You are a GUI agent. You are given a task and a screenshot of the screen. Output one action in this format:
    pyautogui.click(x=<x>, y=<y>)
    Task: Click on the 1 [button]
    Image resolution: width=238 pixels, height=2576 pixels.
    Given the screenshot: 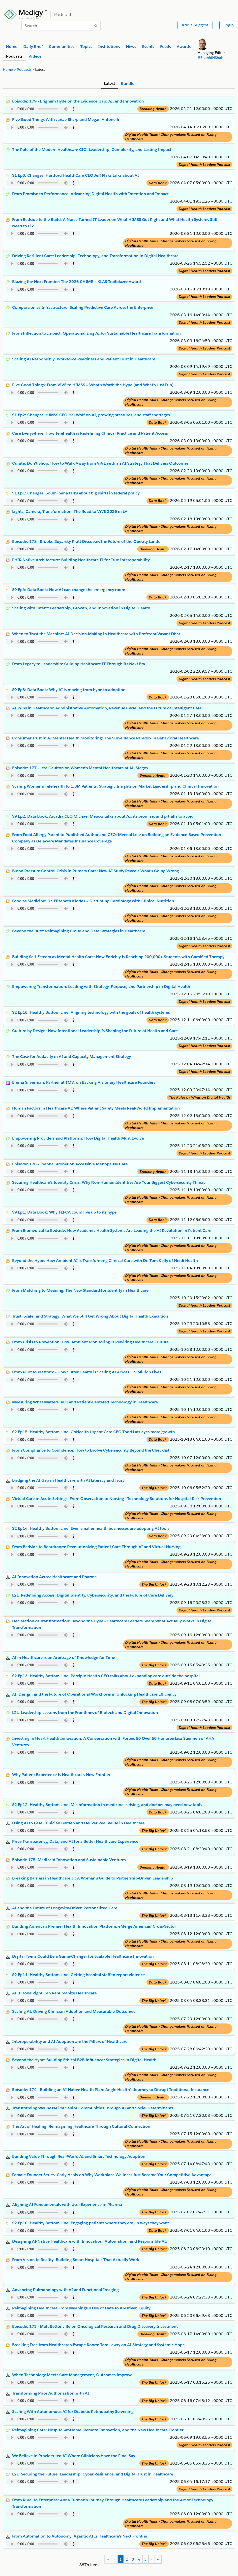 What is the action you would take?
    pyautogui.click(x=120, y=2559)
    